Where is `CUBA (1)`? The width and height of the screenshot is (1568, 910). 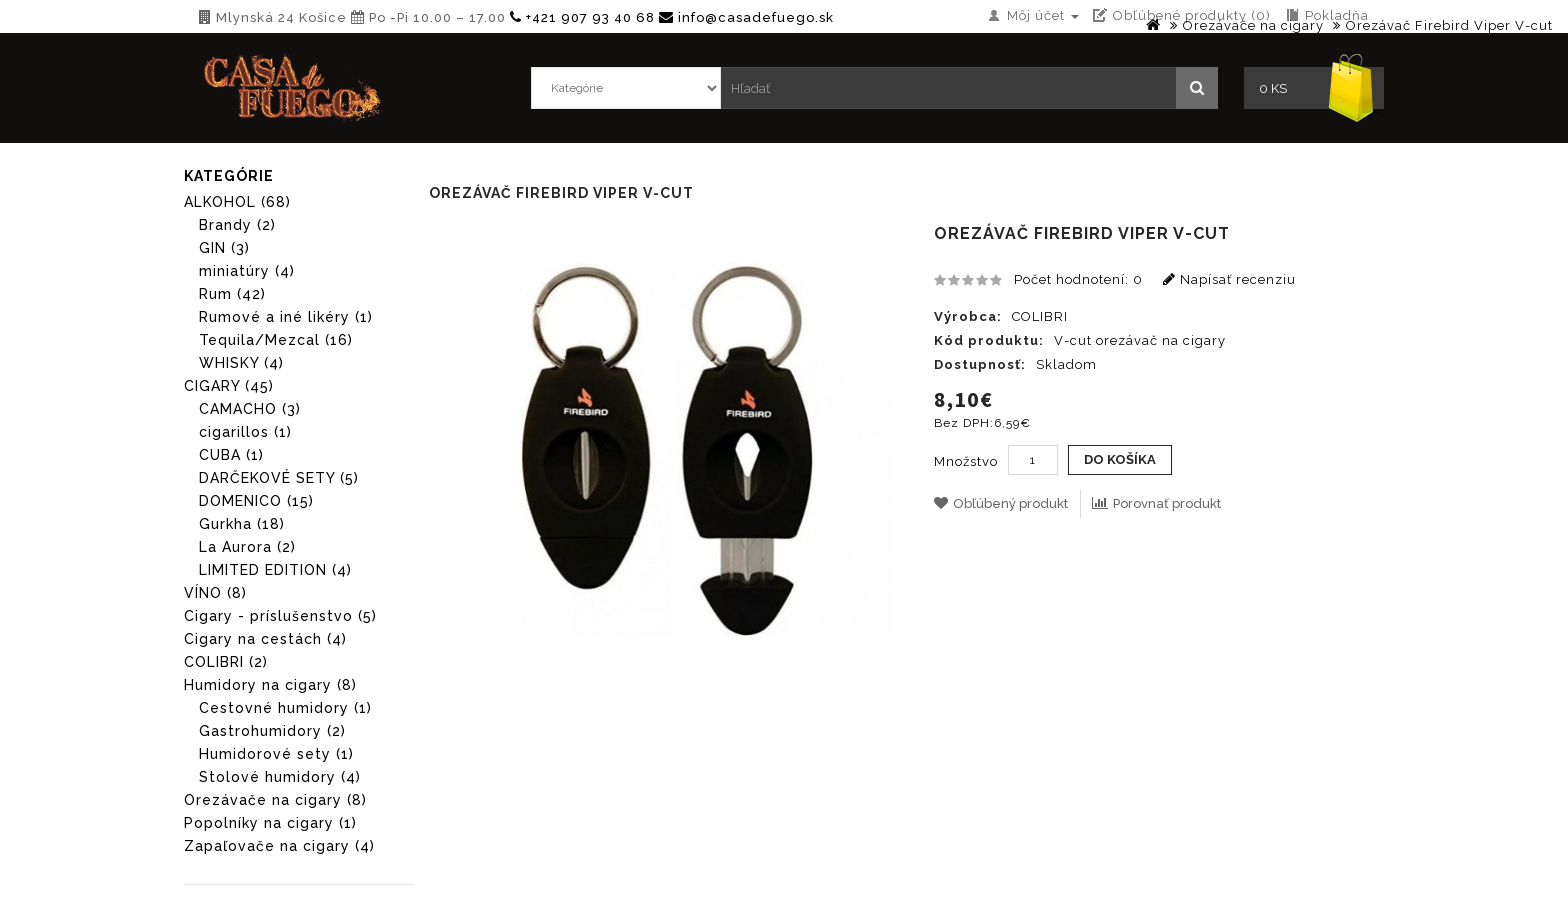
CUBA (1) is located at coordinates (231, 455).